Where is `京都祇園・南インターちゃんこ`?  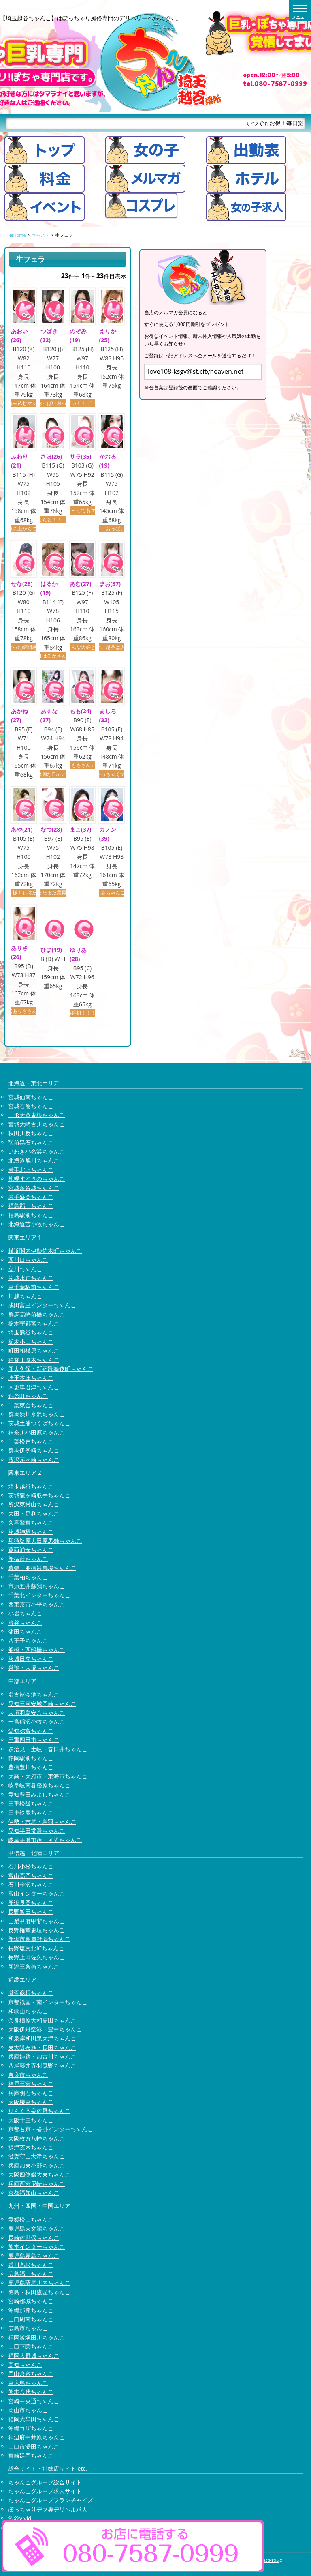 京都祇園・南インターちゃんこ is located at coordinates (47, 2002).